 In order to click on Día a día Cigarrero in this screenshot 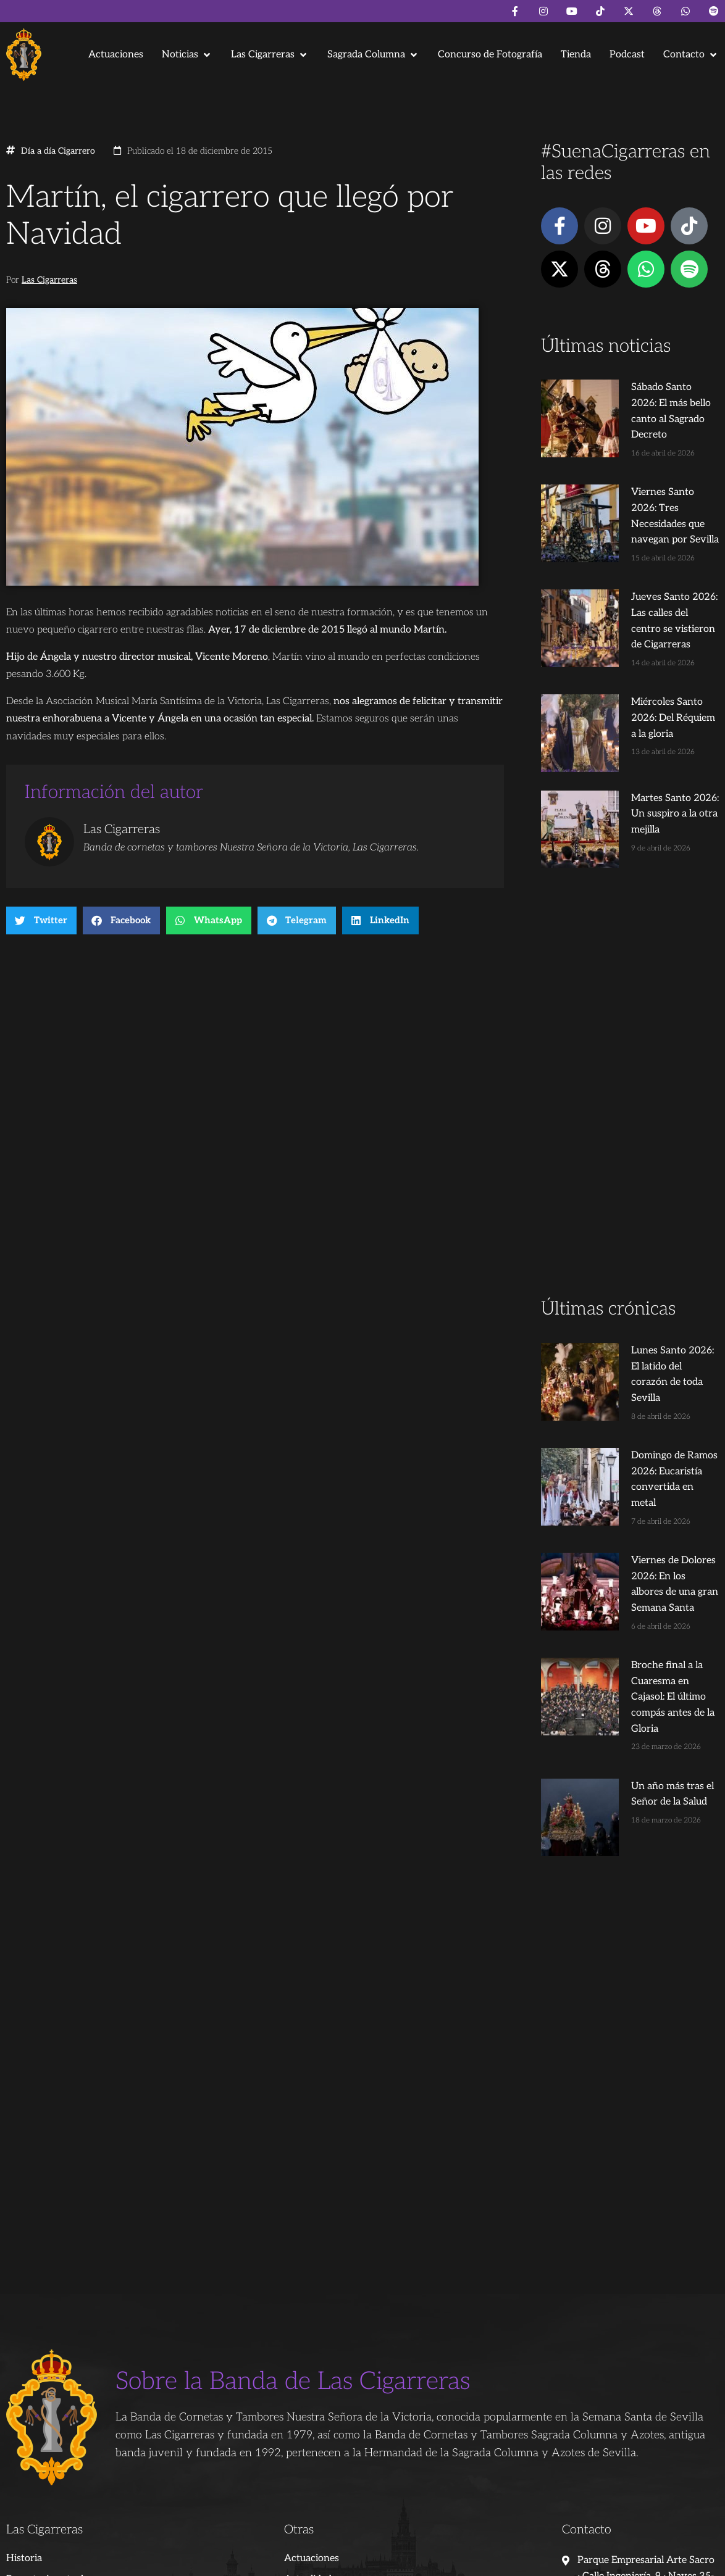, I will do `click(58, 151)`.